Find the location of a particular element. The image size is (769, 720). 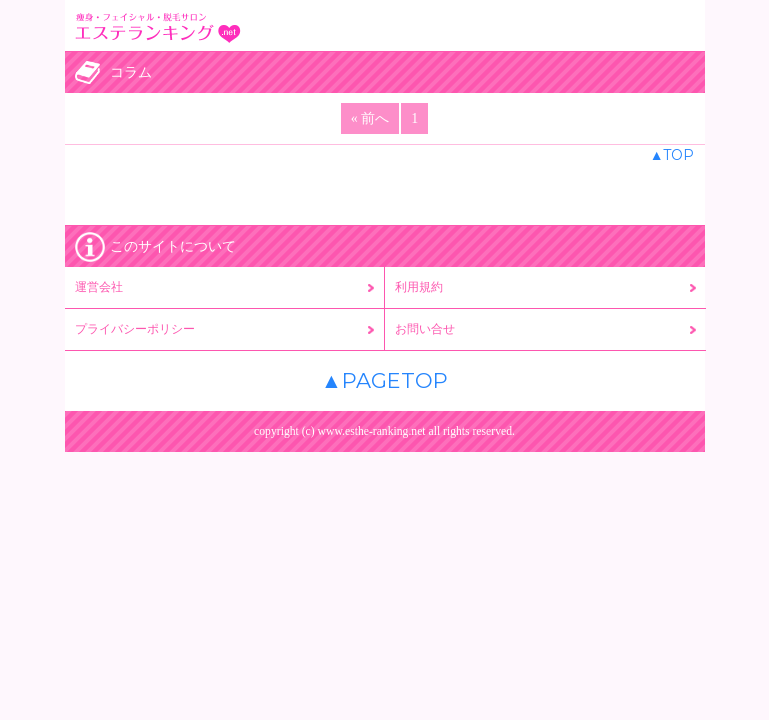

運営会社 is located at coordinates (99, 287).